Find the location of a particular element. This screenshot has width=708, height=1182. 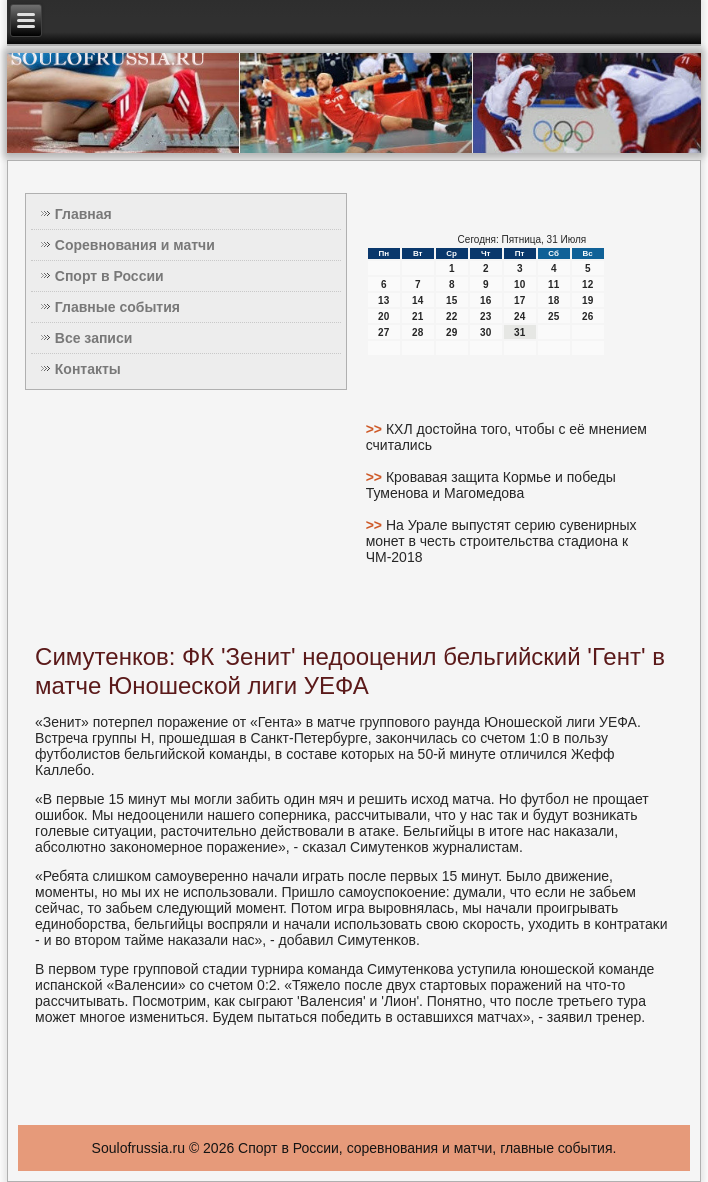

25 is located at coordinates (553, 316).